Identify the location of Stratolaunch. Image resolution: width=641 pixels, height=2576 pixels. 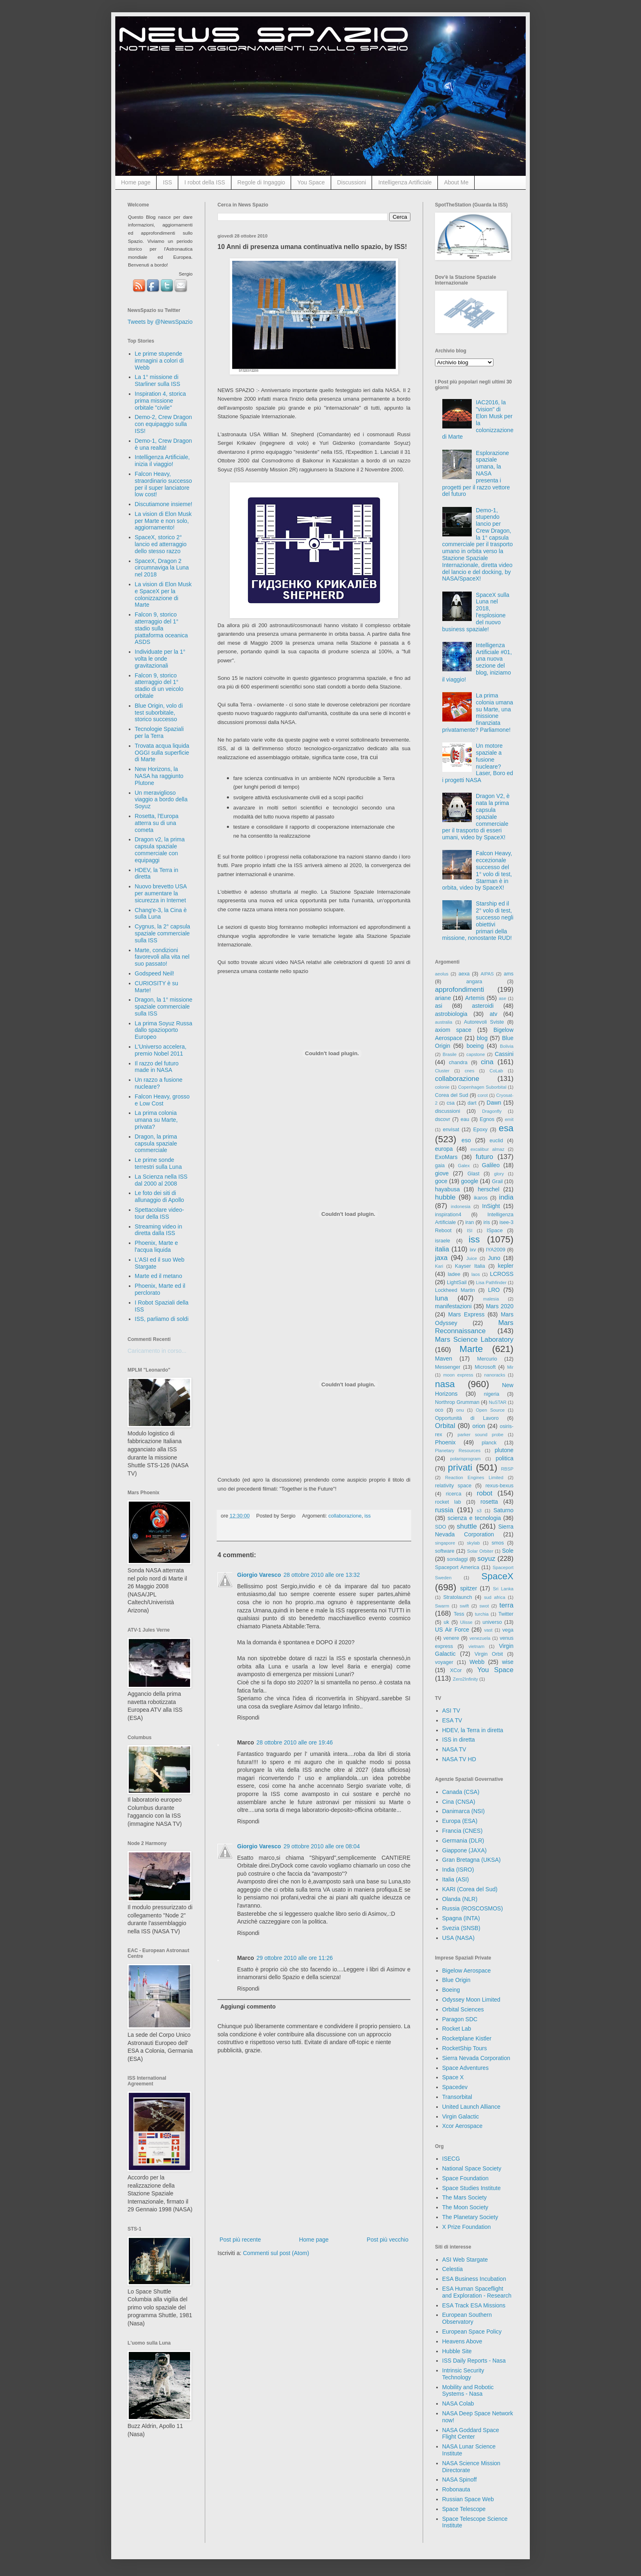
(457, 1597).